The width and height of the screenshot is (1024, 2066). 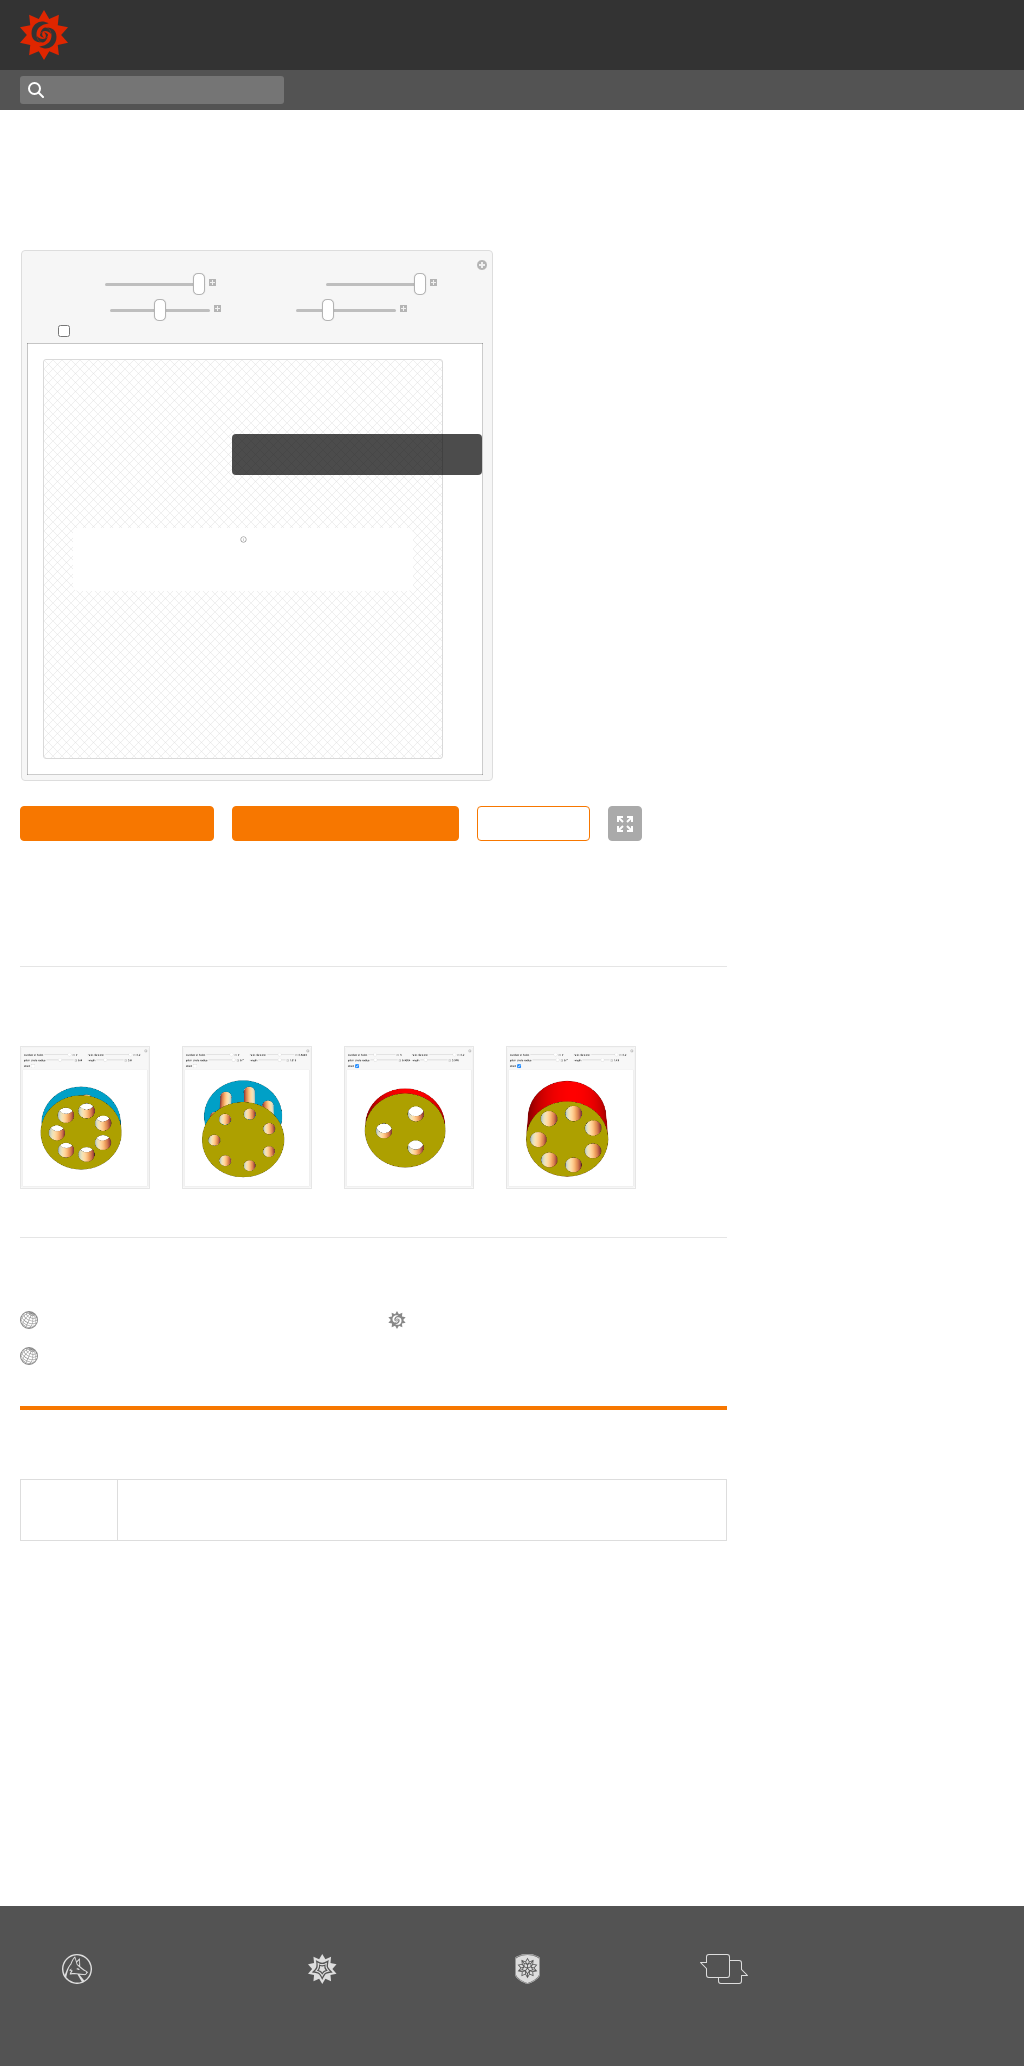 What do you see at coordinates (339, 89) in the screenshot?
I see `Topics` at bounding box center [339, 89].